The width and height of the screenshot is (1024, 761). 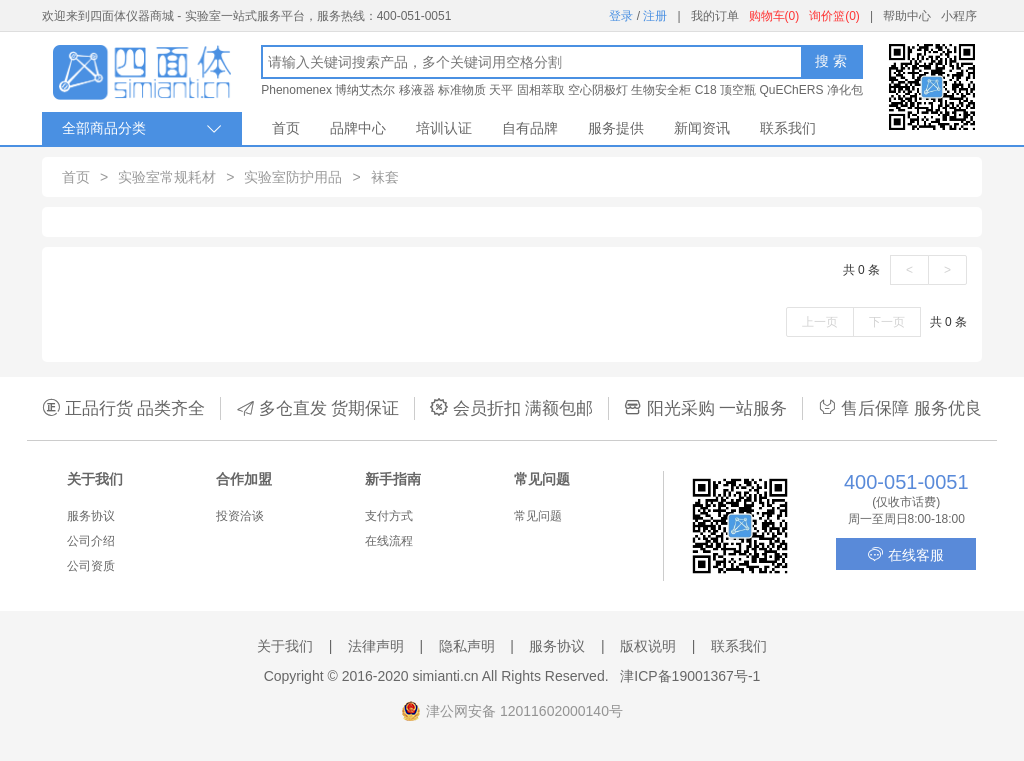 I want to click on 全部商品分类, so click(x=142, y=128).